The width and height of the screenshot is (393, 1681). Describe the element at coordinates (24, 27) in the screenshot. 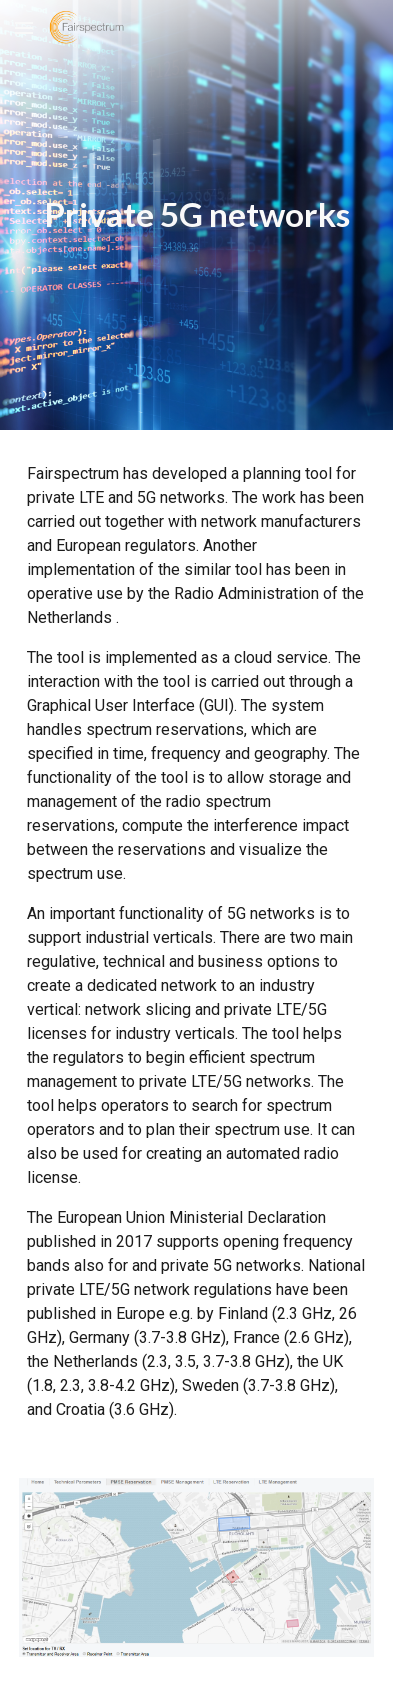

I see `[button]` at that location.